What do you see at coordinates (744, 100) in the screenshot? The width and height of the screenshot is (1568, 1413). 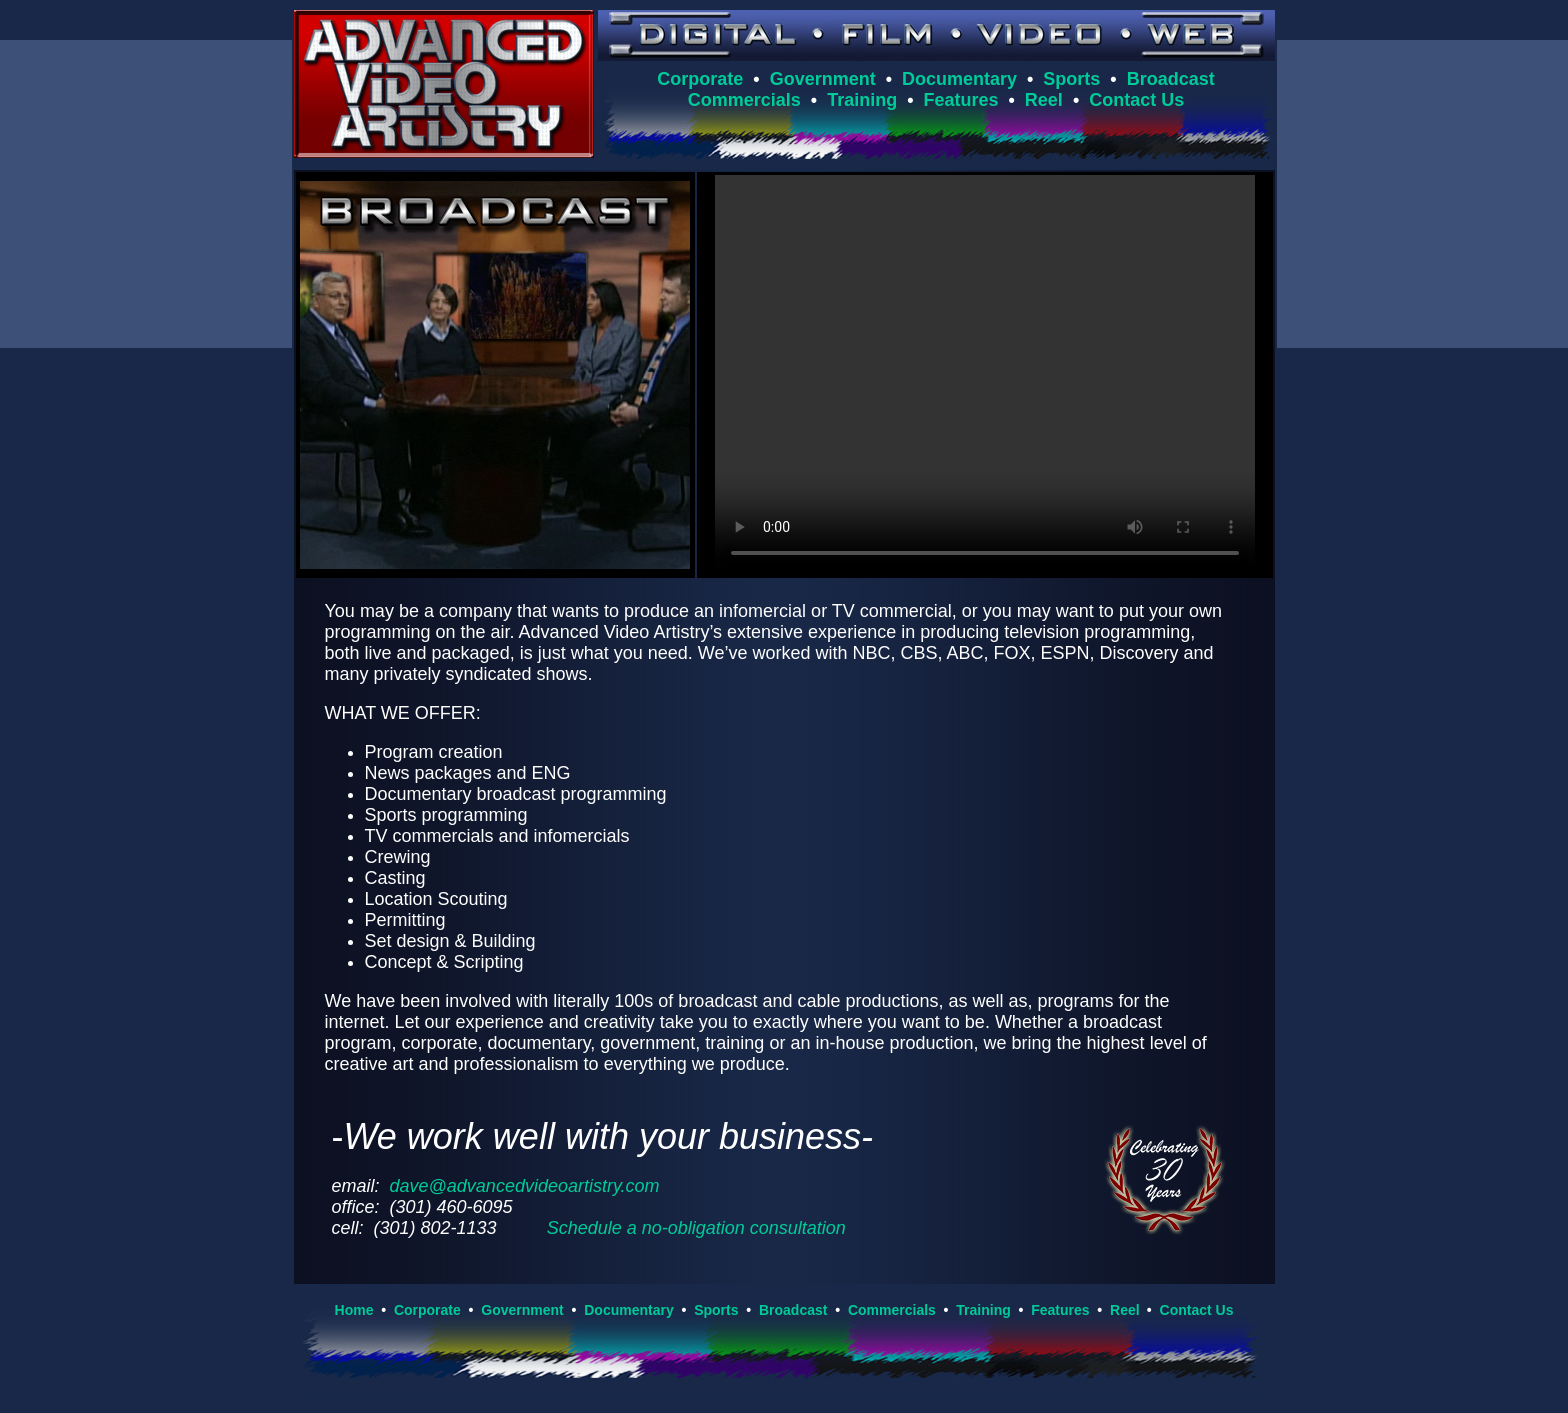 I see `Commercials` at bounding box center [744, 100].